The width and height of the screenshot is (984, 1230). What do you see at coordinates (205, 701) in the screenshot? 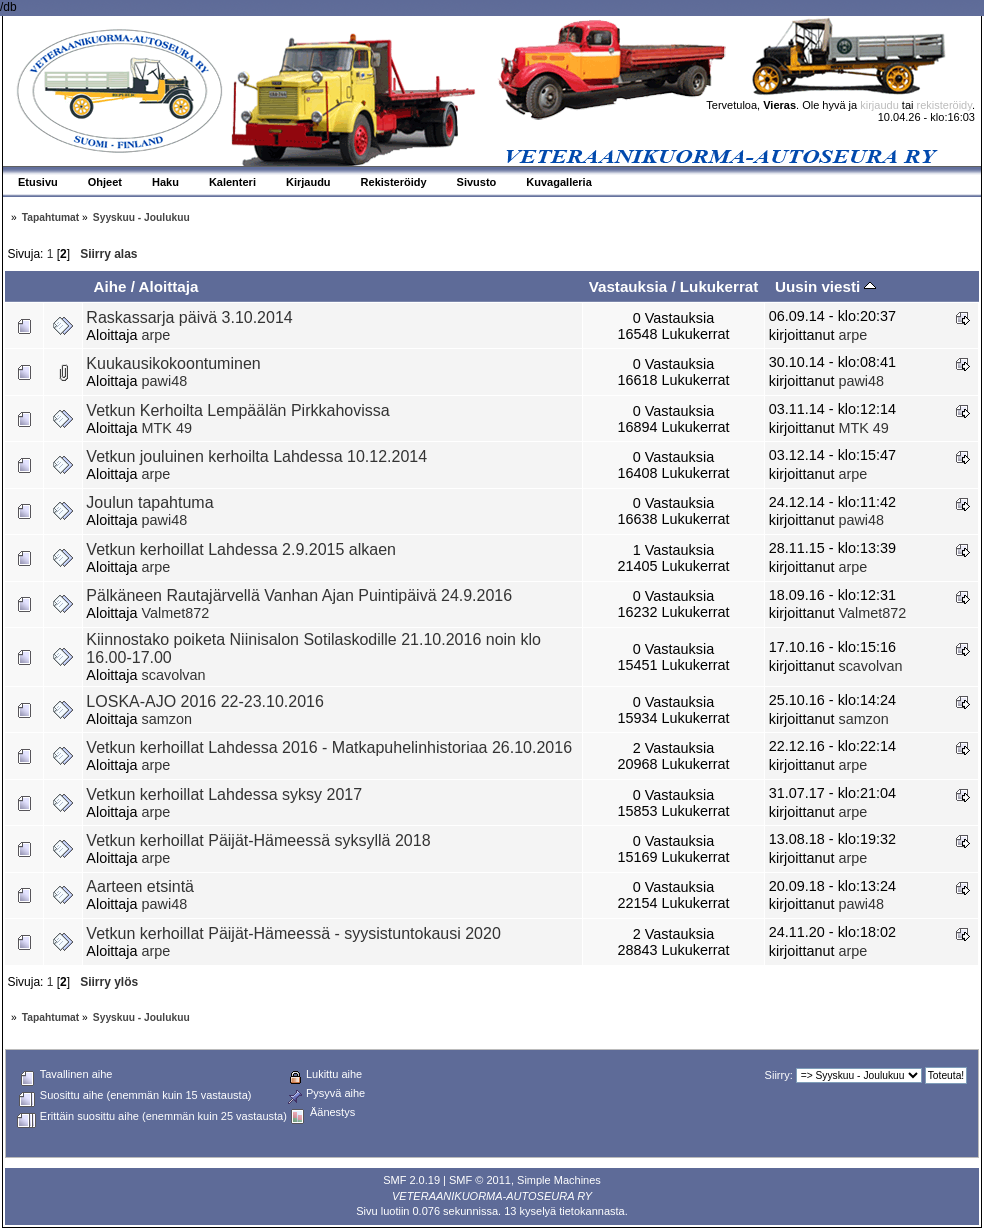
I see `LOSKA-AJO 2016 22-23.10.2016` at bounding box center [205, 701].